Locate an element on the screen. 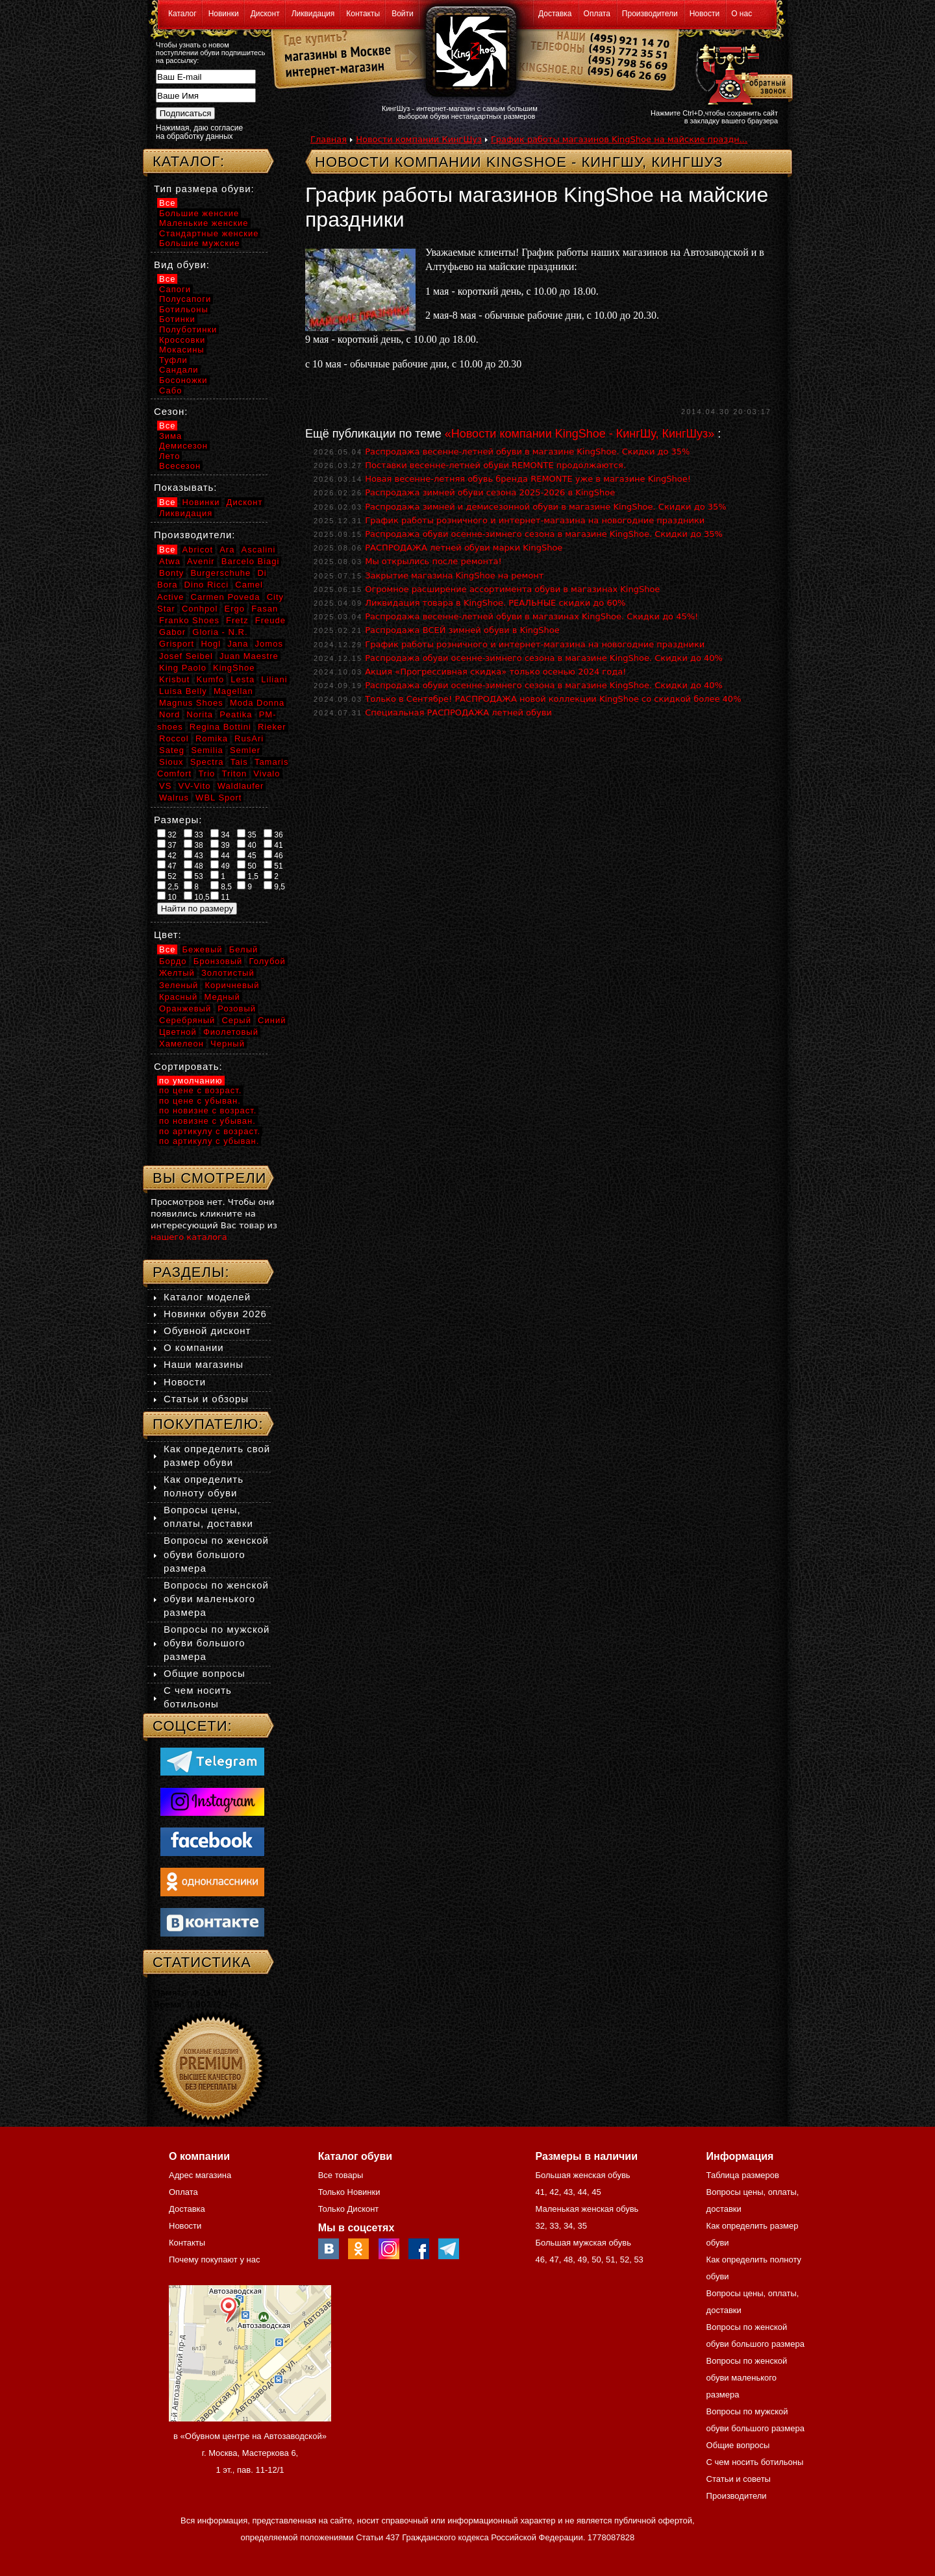  Grisport is located at coordinates (176, 644).